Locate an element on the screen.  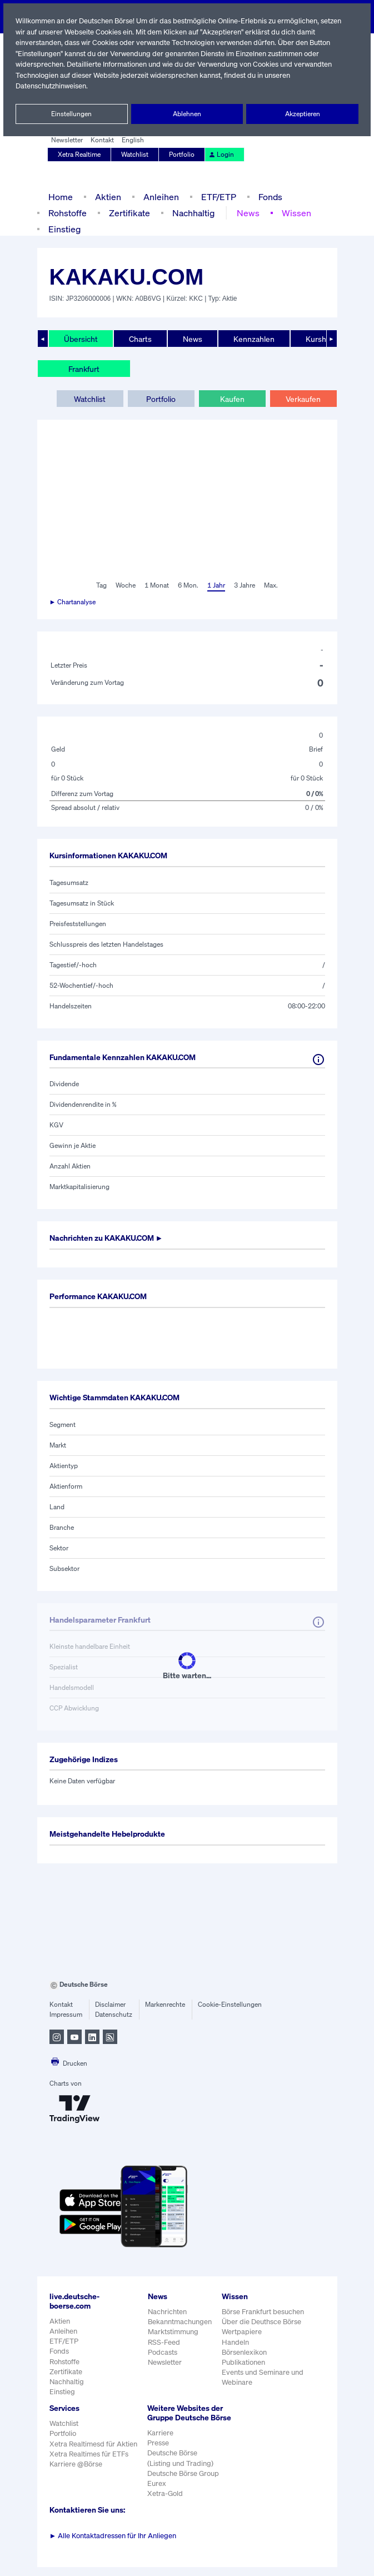
Login is located at coordinates (220, 154).